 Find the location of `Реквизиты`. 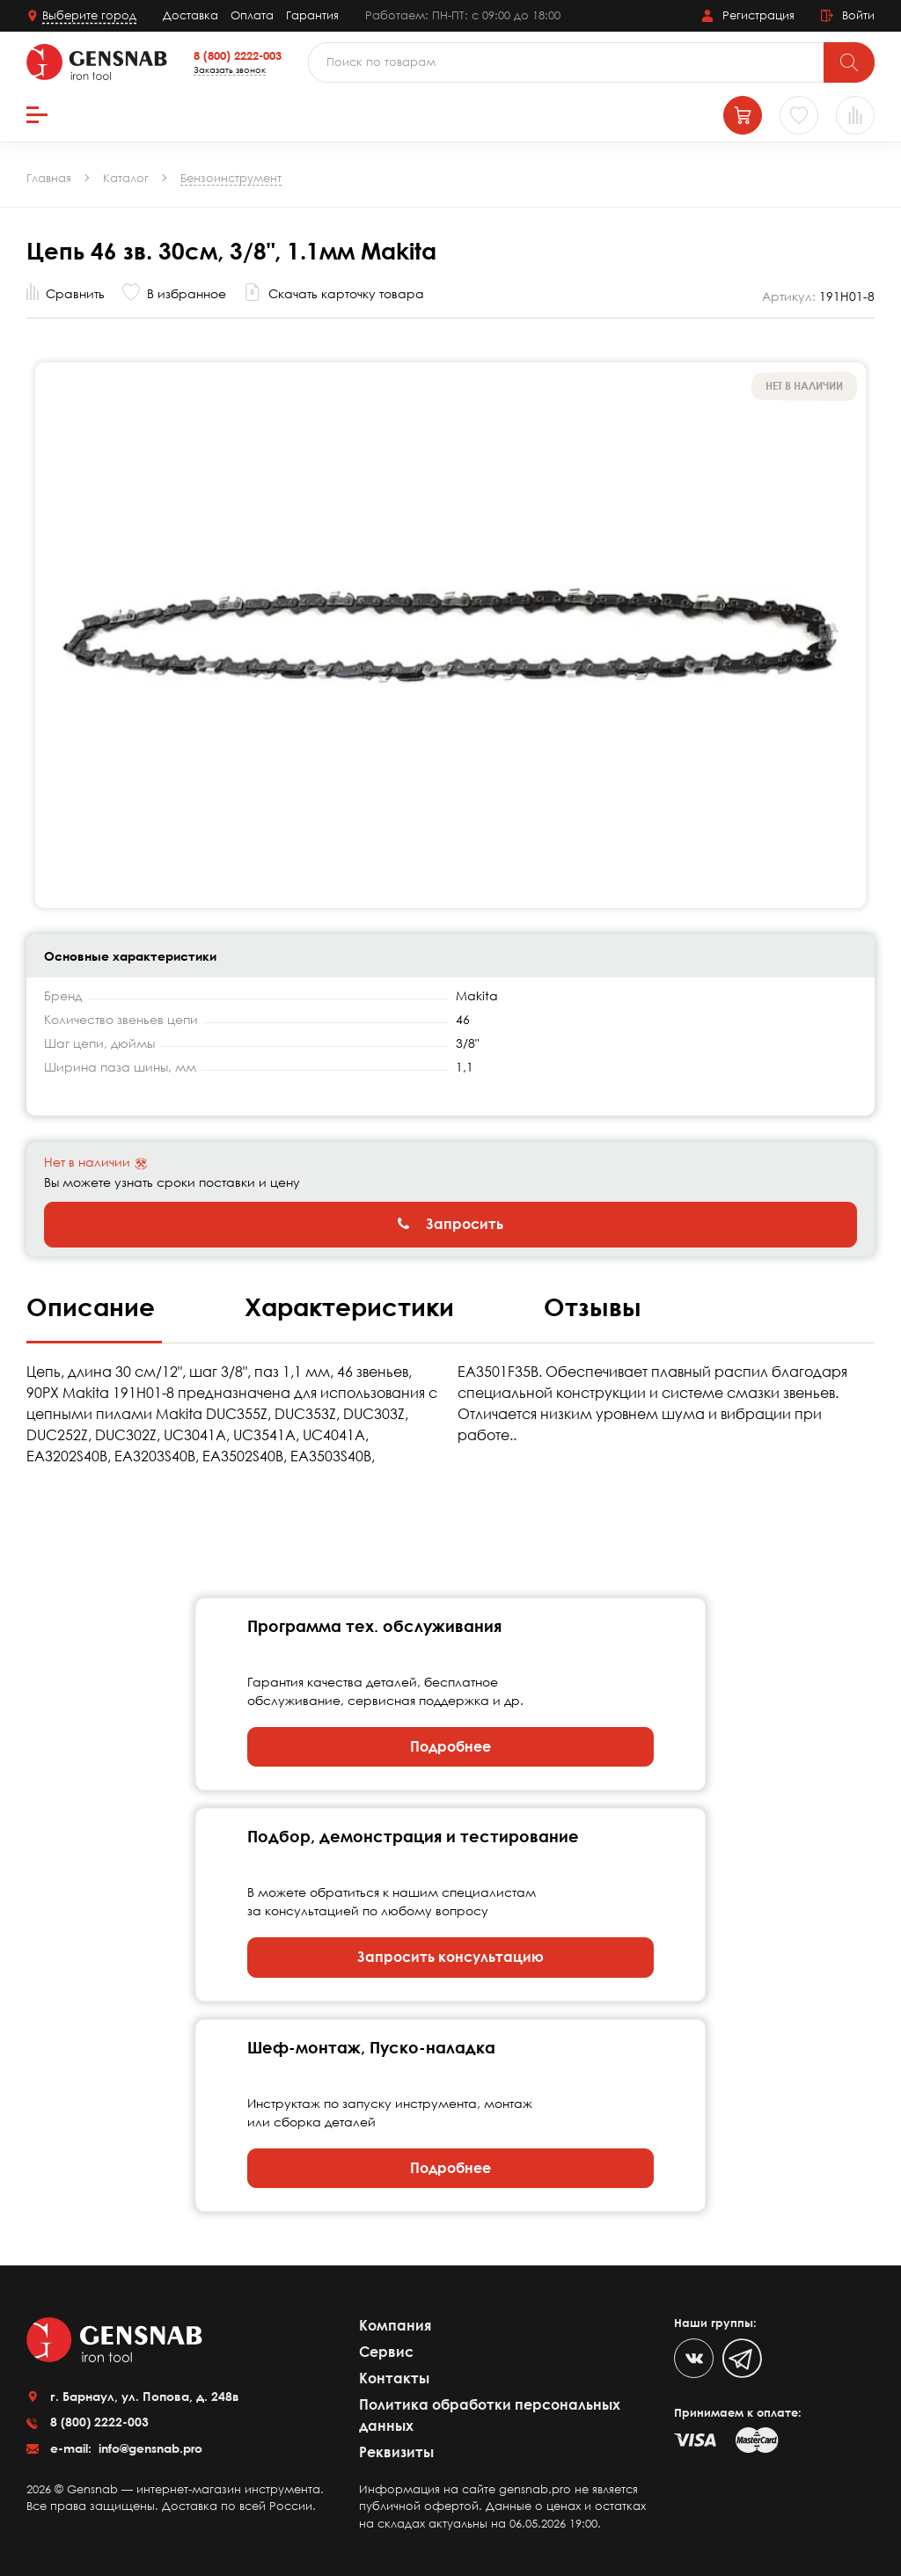

Реквизиты is located at coordinates (396, 2452).